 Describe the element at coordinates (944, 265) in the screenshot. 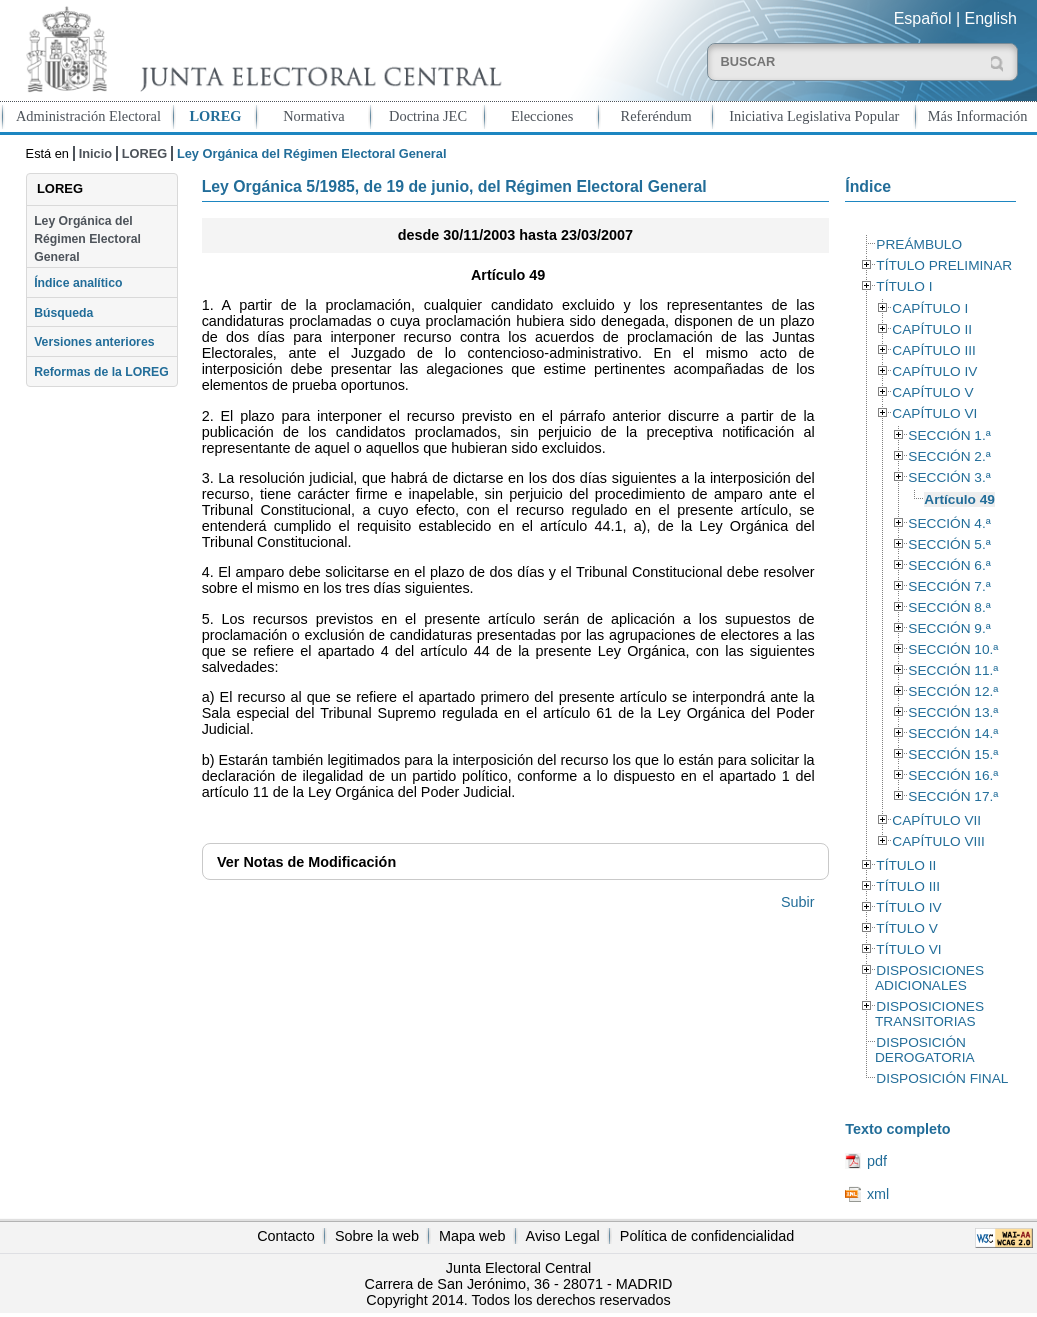

I see `TÍTULO PRELIMINAR` at that location.